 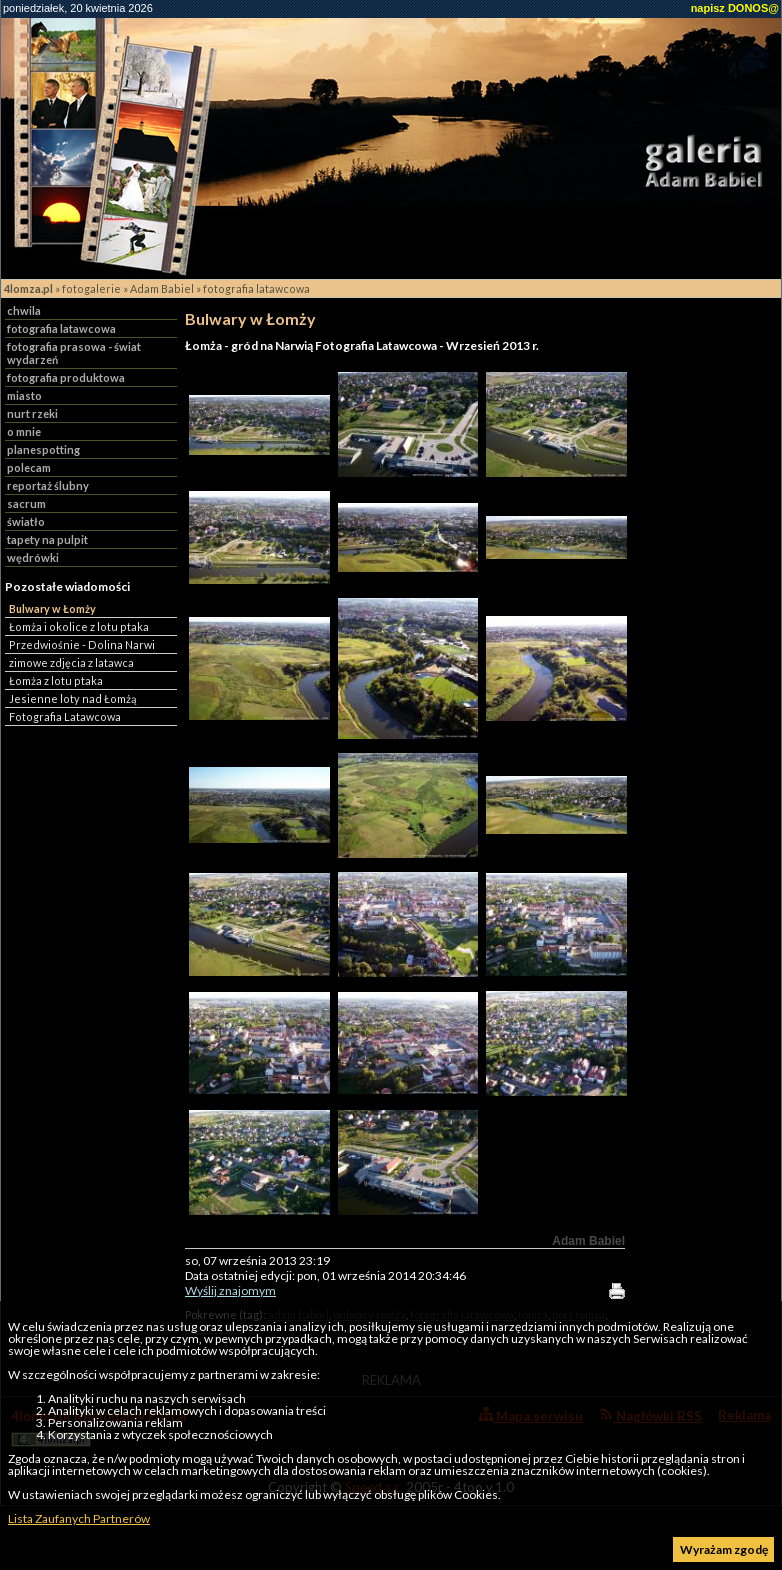 I want to click on wędrówki, so click(x=33, y=557).